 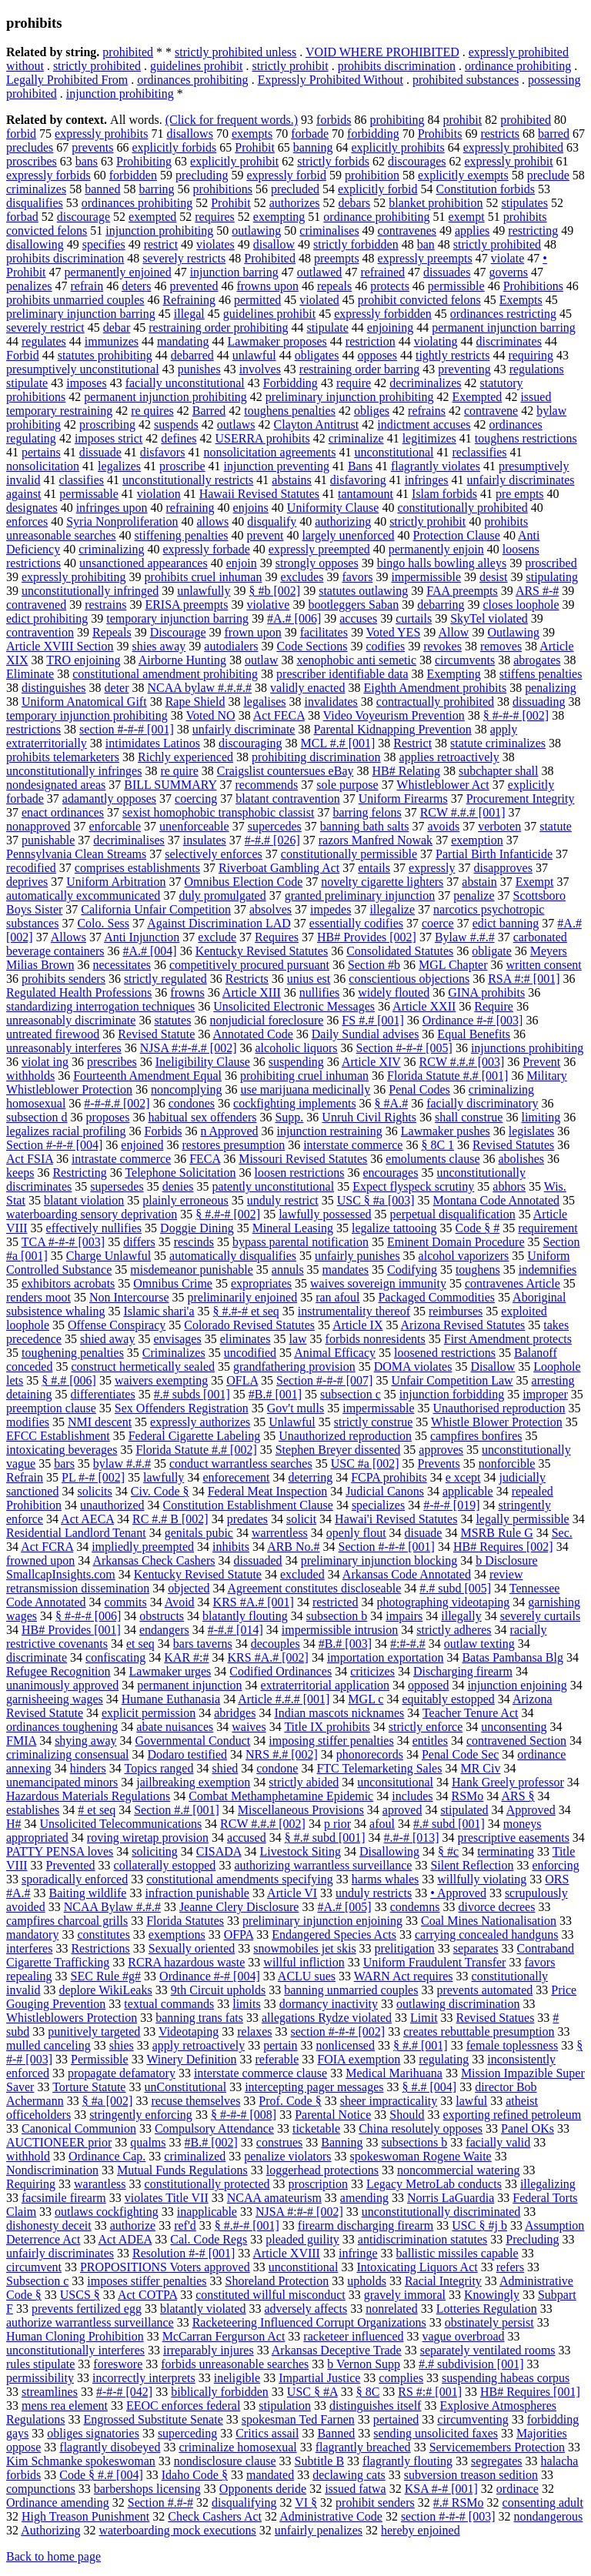 I want to click on Islam forbids, so click(x=444, y=493).